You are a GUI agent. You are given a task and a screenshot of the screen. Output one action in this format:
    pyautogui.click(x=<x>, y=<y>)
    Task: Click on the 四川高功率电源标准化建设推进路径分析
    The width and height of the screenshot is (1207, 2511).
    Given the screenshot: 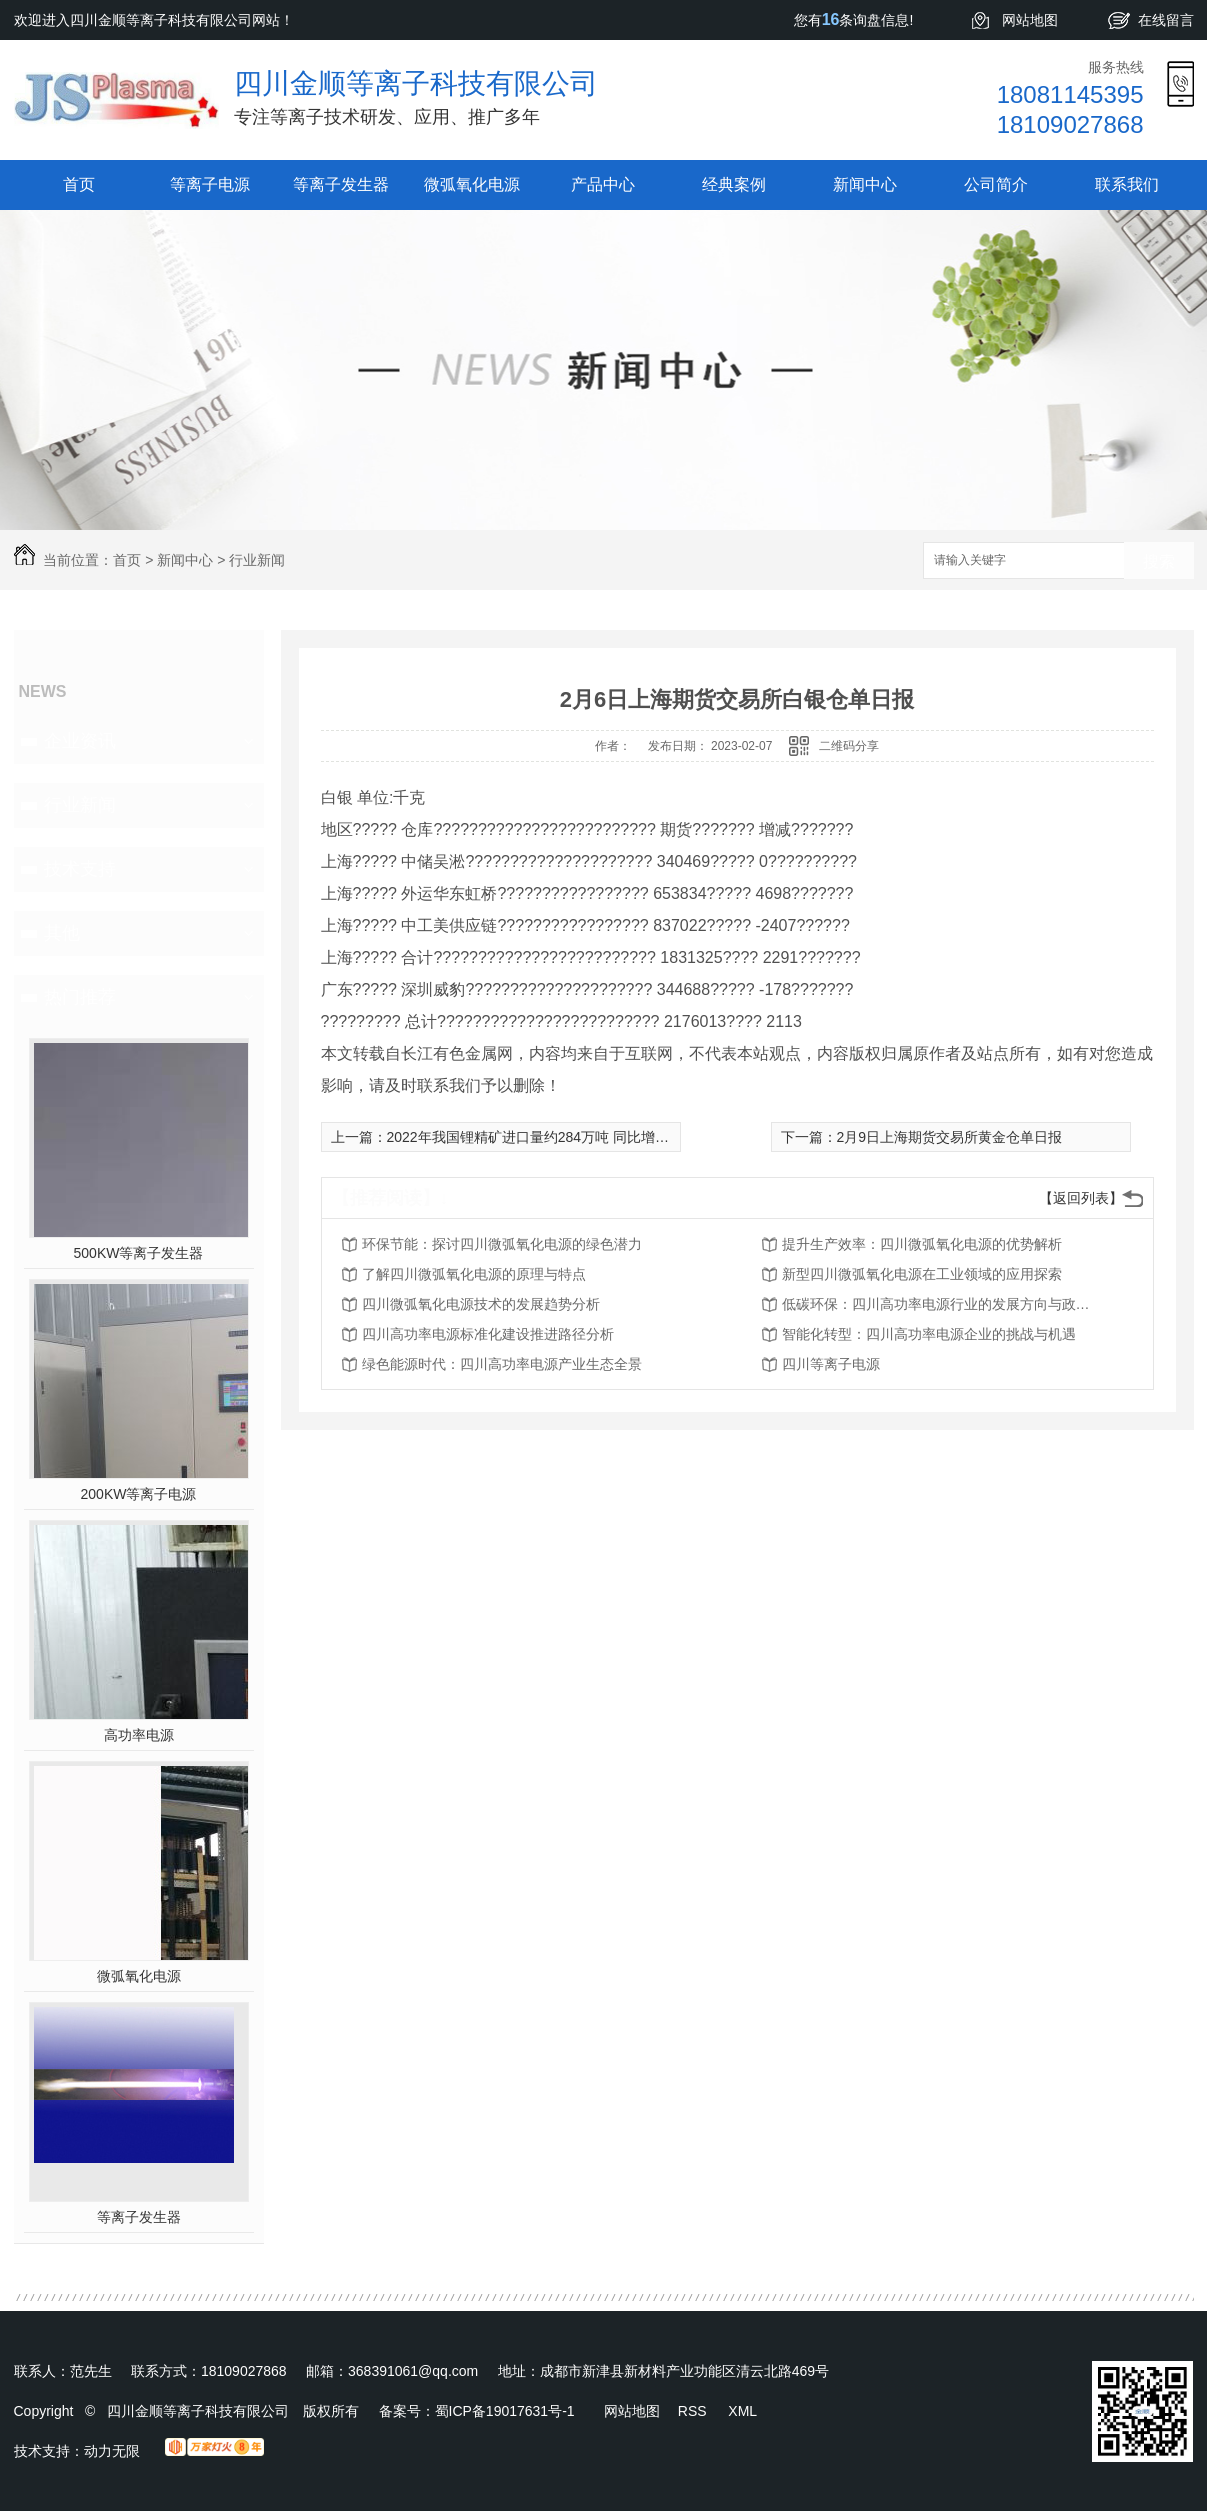 What is the action you would take?
    pyautogui.click(x=488, y=1334)
    